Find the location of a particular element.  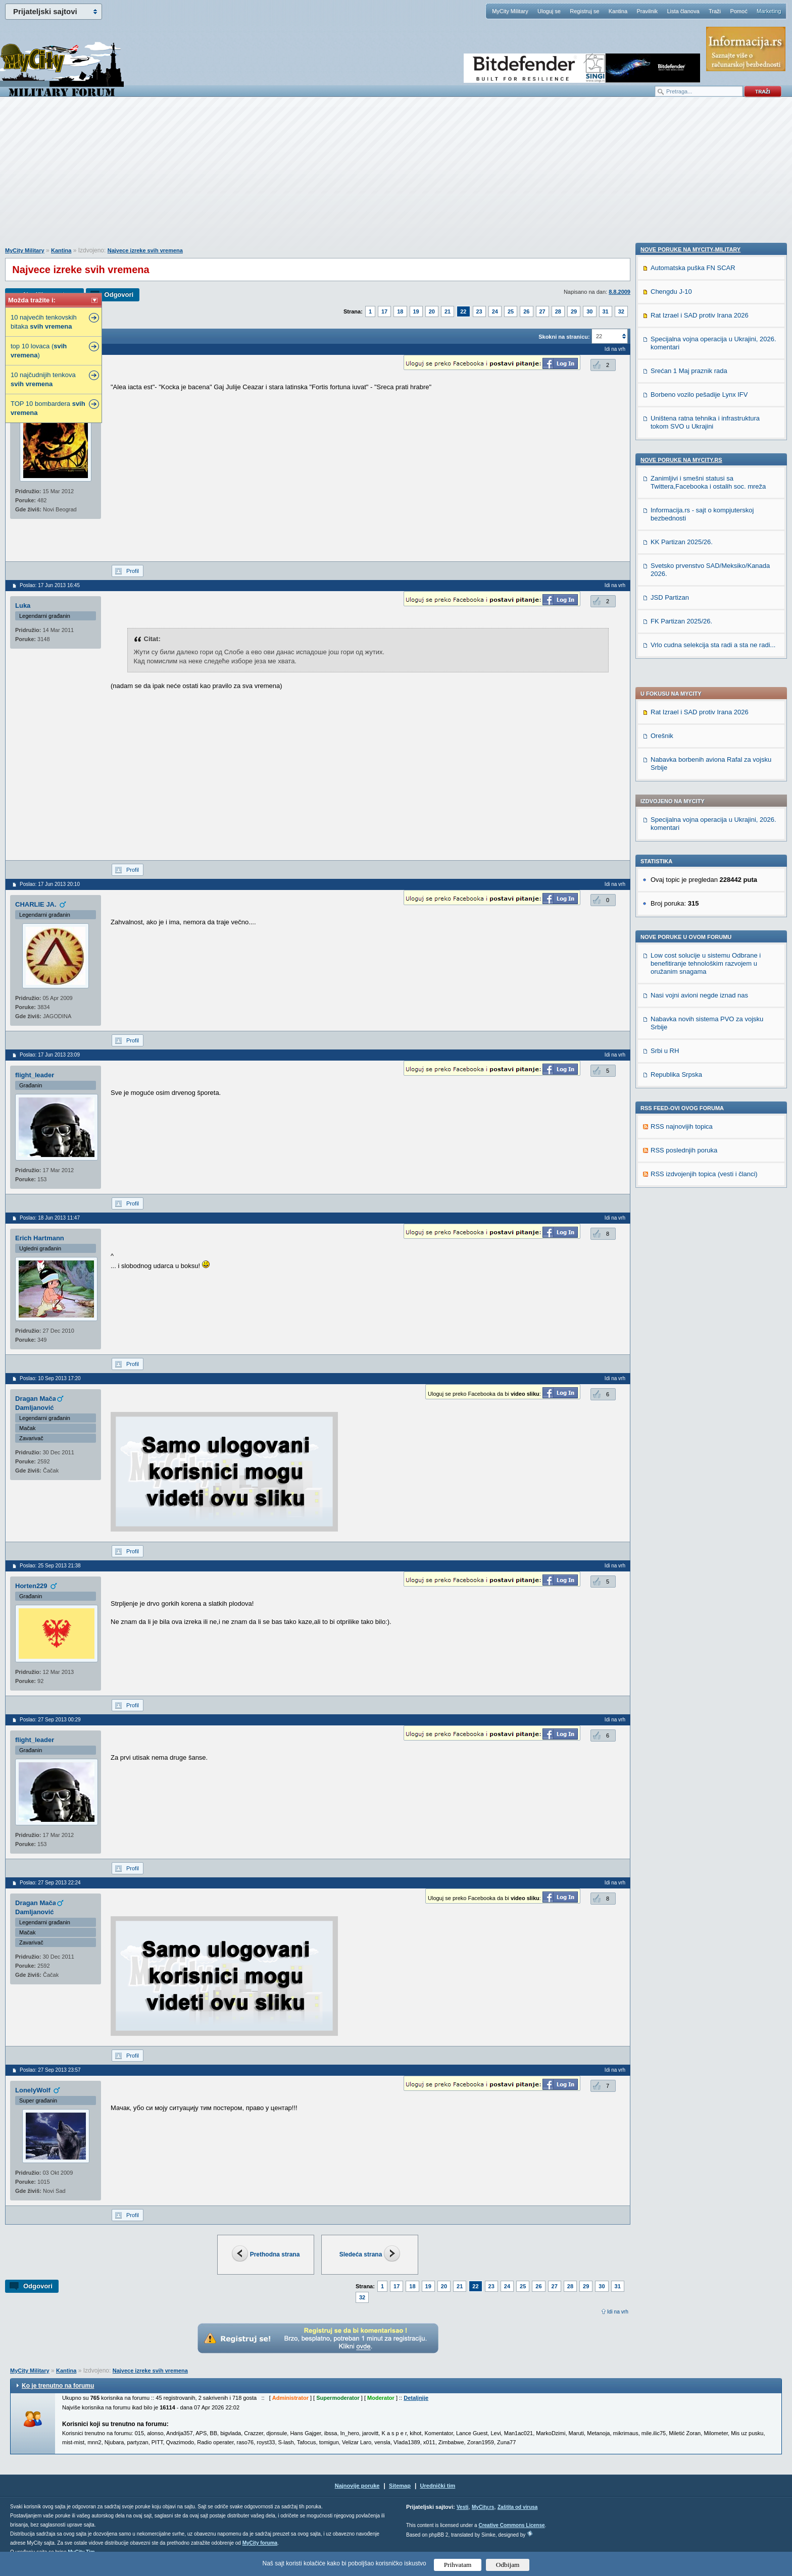

Prihvatam is located at coordinates (458, 2564).